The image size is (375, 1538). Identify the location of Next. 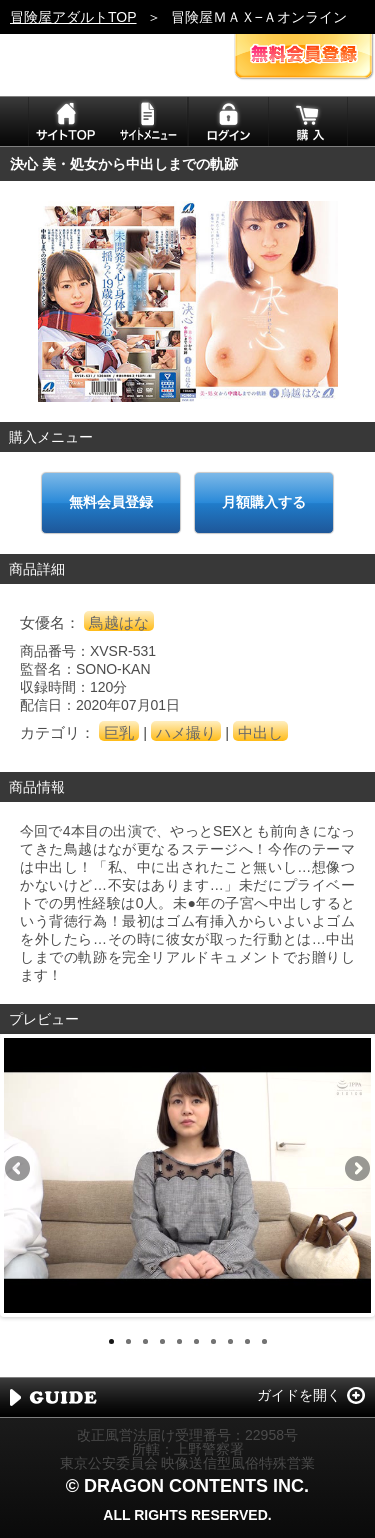
(356, 1170).